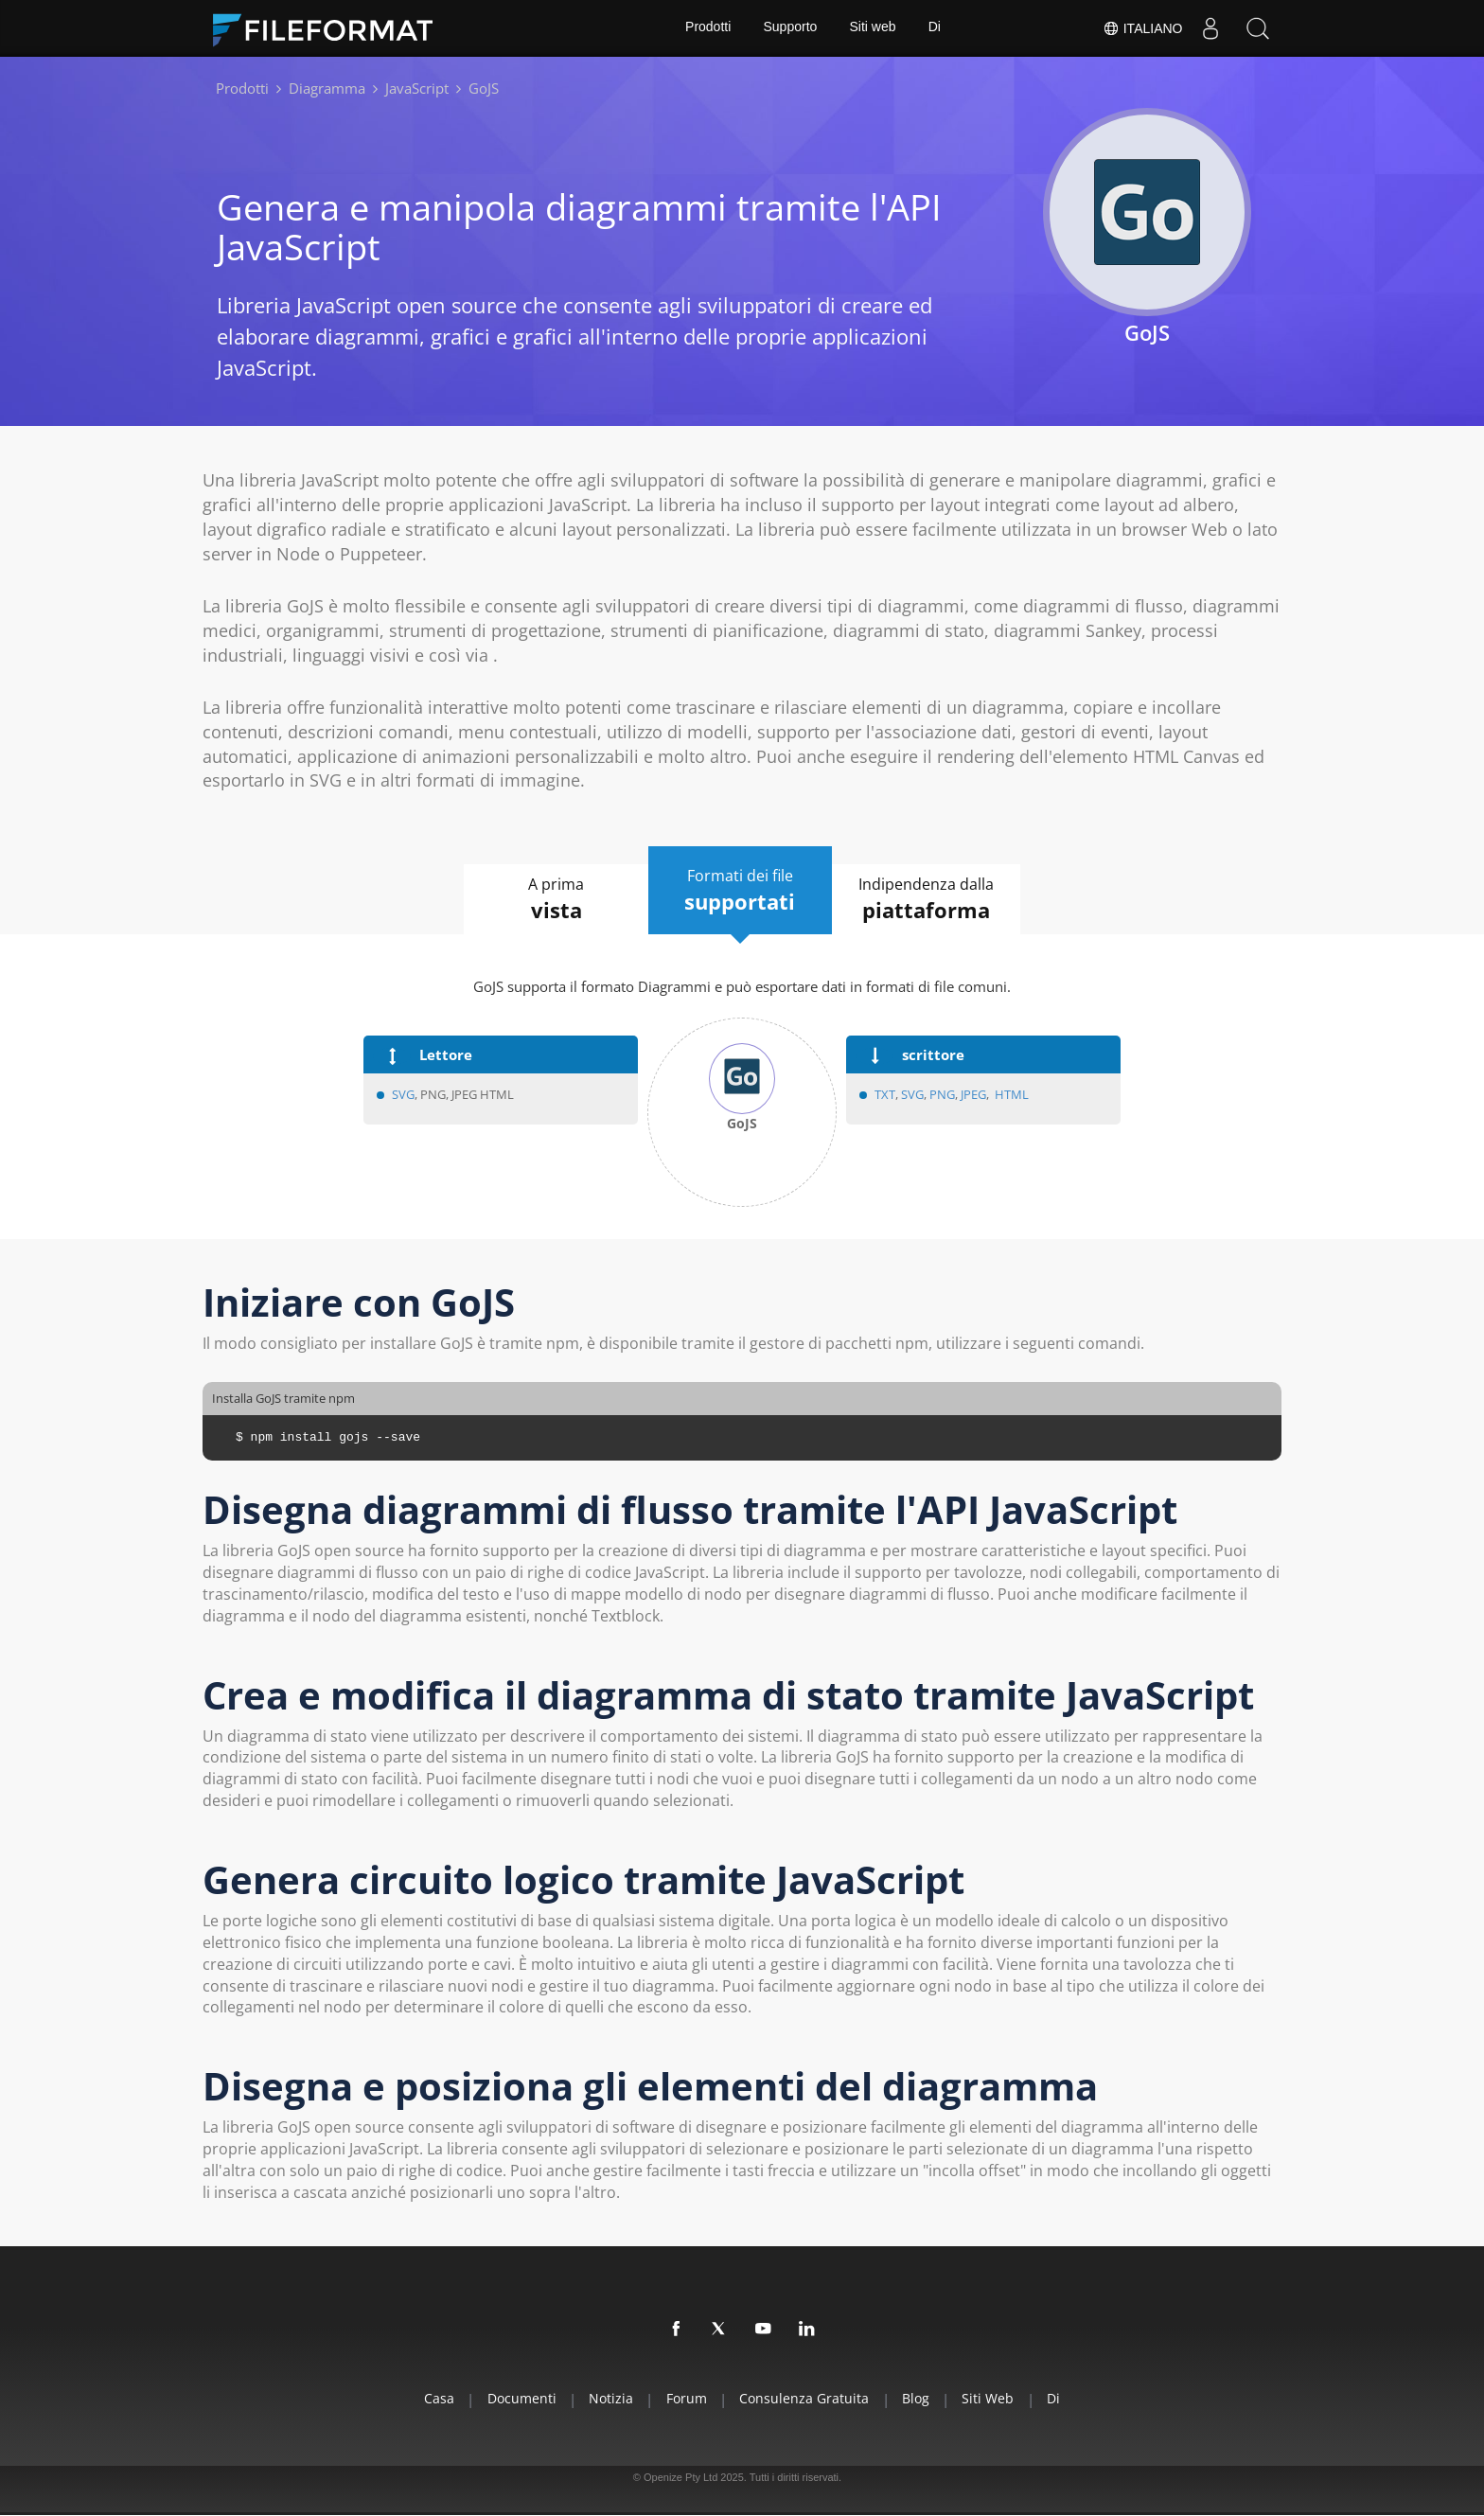  I want to click on Prodotti, so click(707, 28).